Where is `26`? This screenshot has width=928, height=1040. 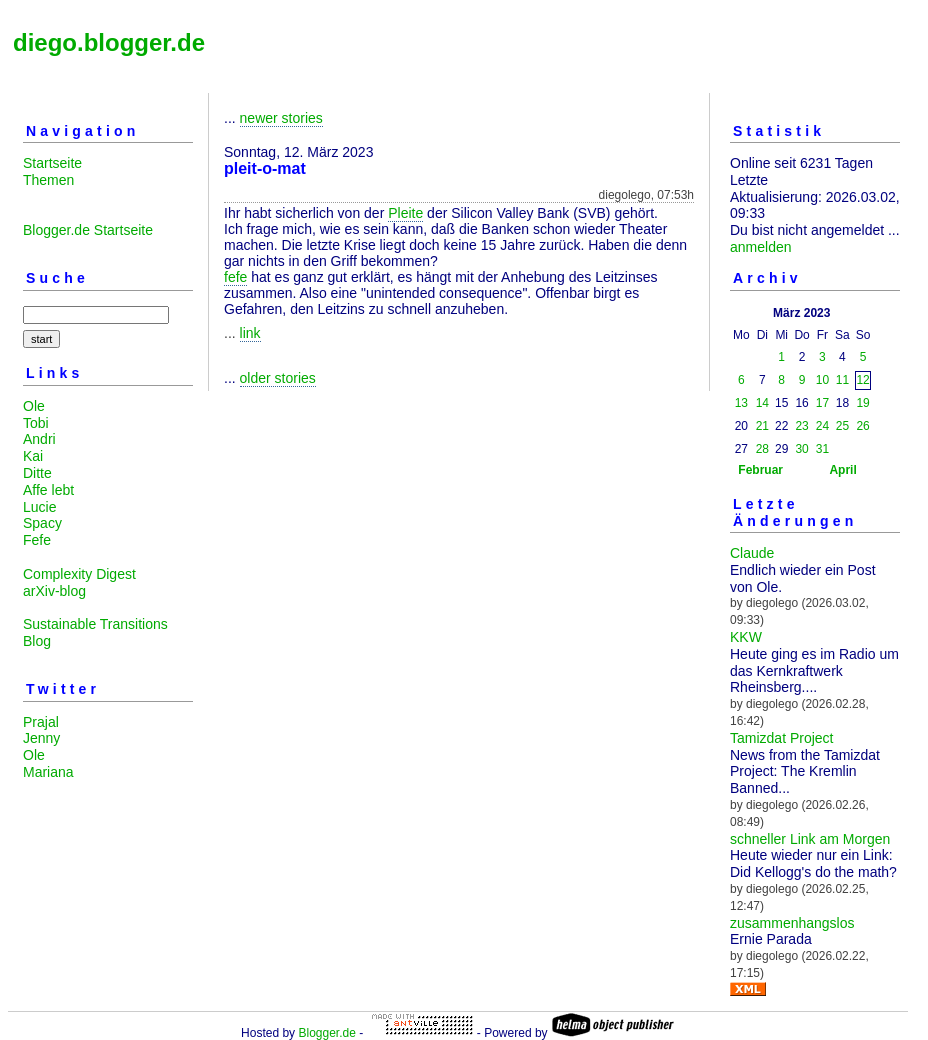
26 is located at coordinates (862, 426).